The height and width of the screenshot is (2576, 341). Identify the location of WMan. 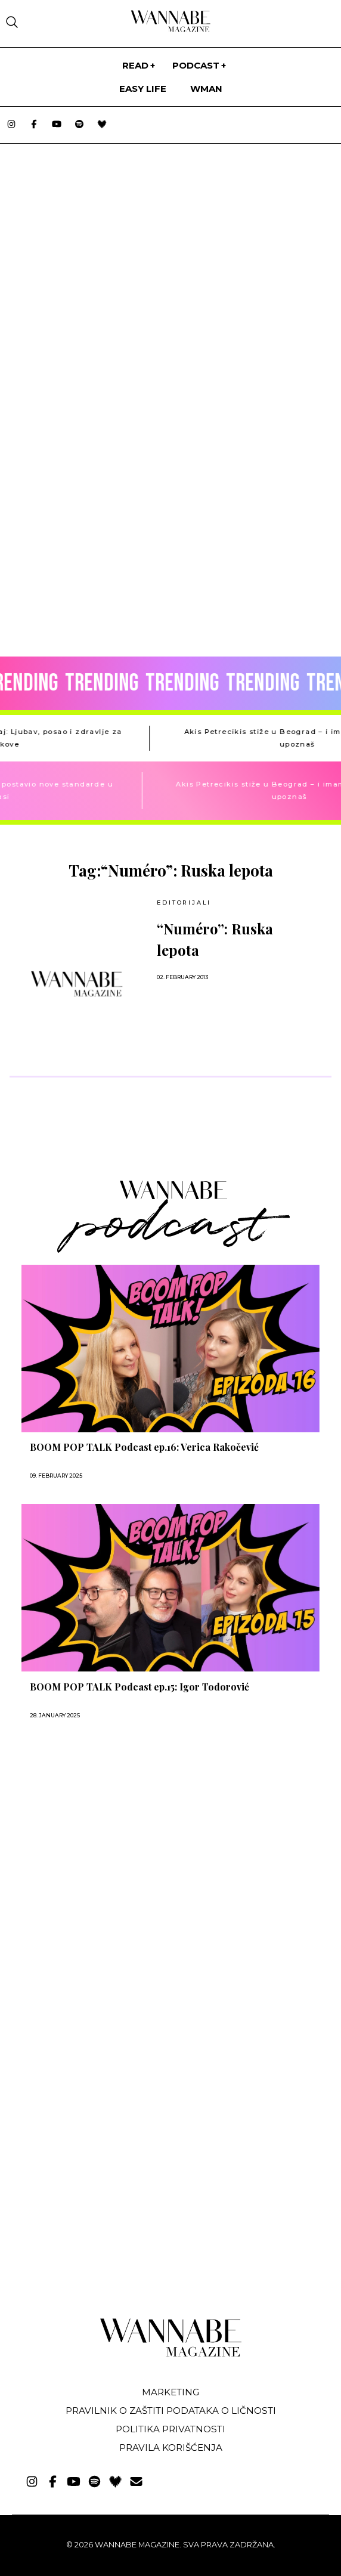
(206, 88).